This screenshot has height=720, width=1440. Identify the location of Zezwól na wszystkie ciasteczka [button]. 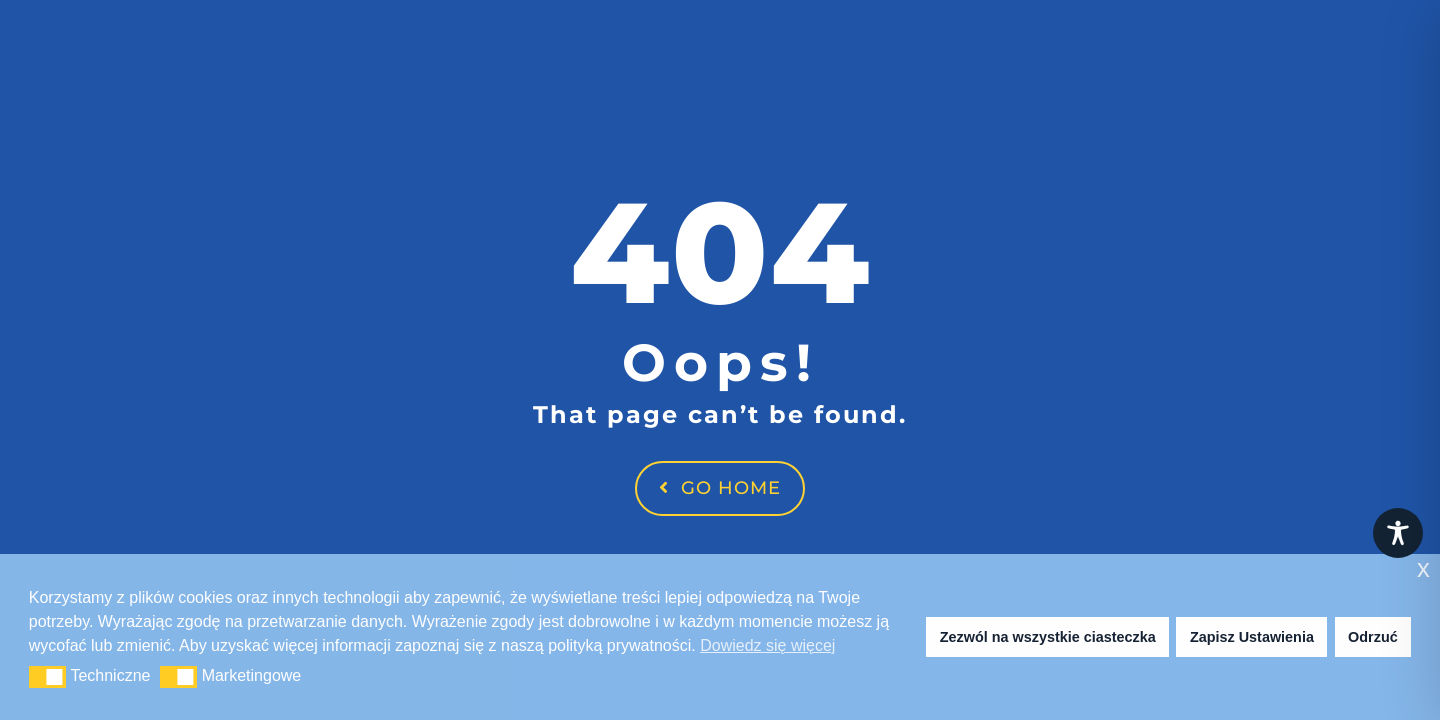
(1048, 637).